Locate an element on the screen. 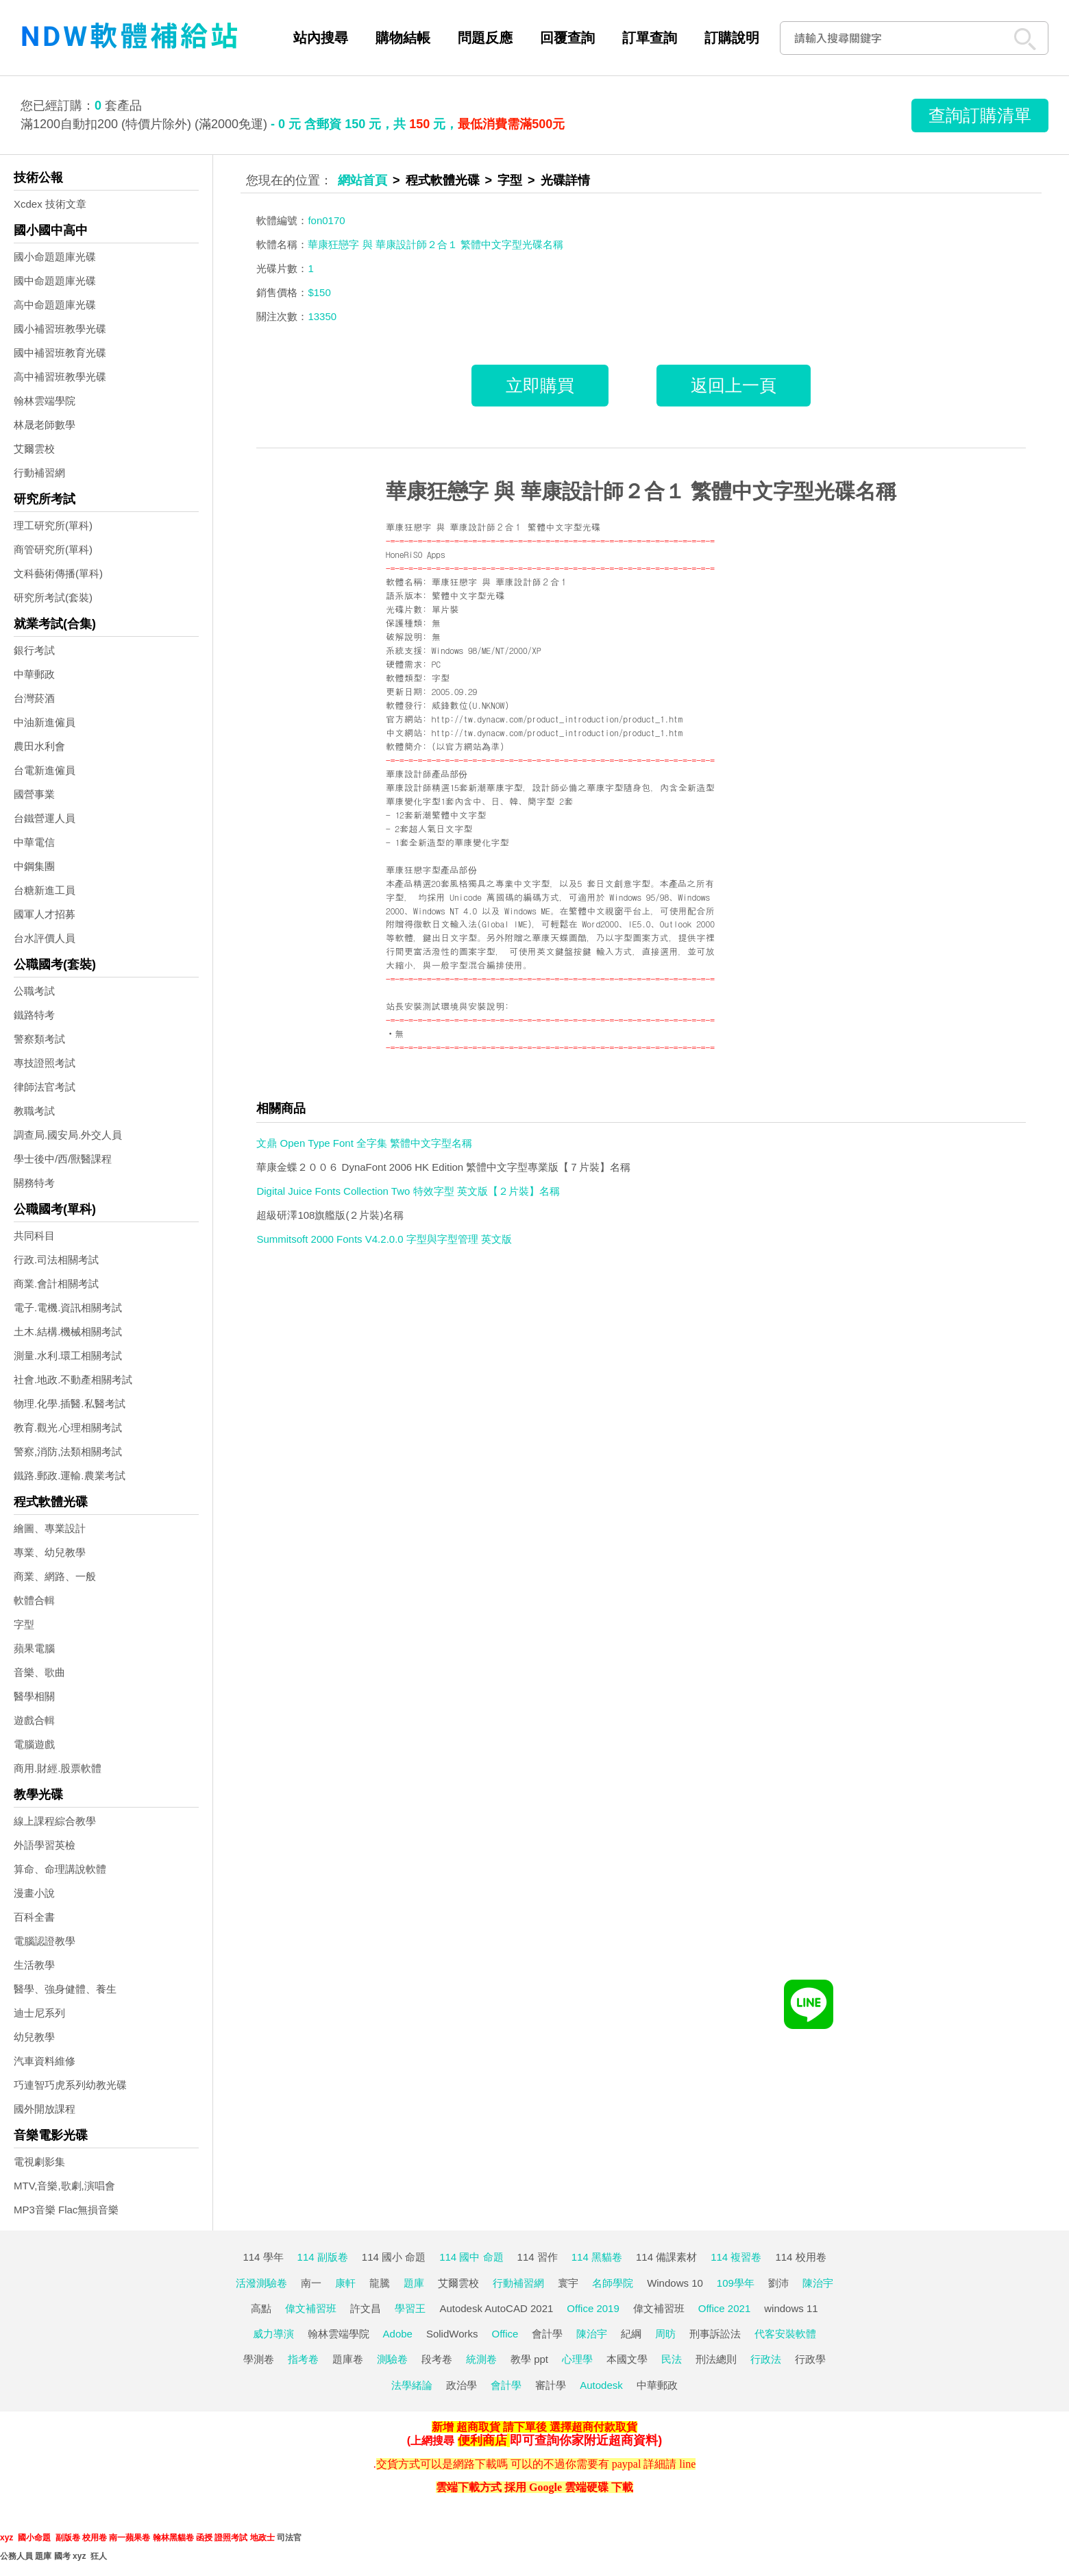 This screenshot has height=2576, width=1069. line is located at coordinates (687, 2464).